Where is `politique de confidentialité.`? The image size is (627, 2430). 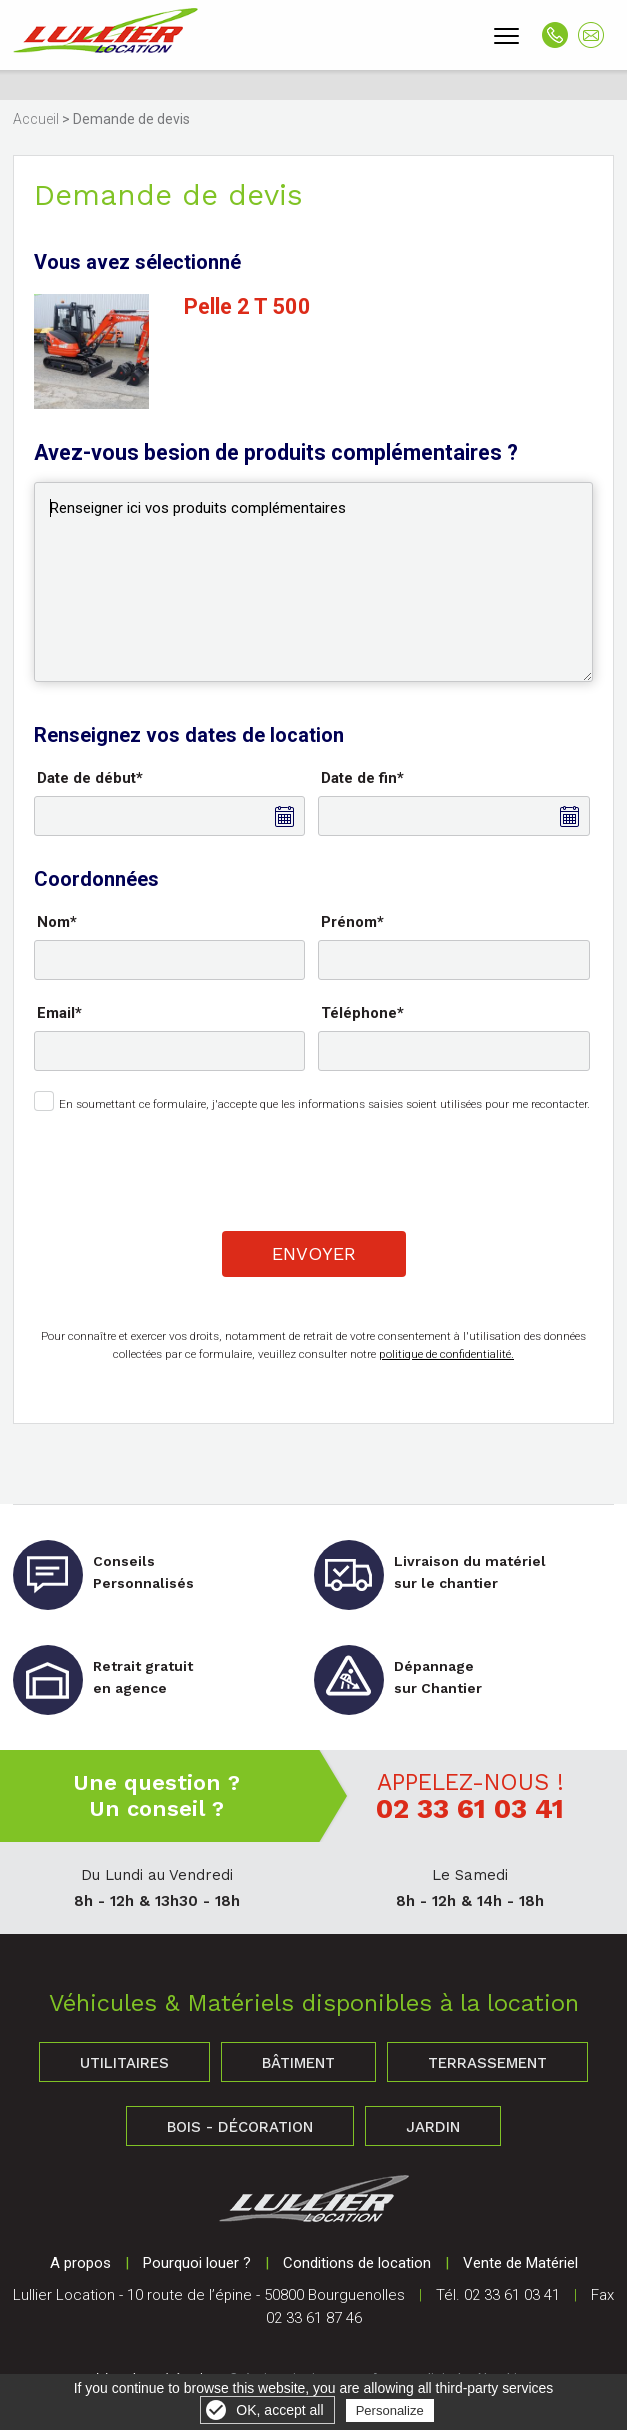
politique de confidentialité. is located at coordinates (446, 1354).